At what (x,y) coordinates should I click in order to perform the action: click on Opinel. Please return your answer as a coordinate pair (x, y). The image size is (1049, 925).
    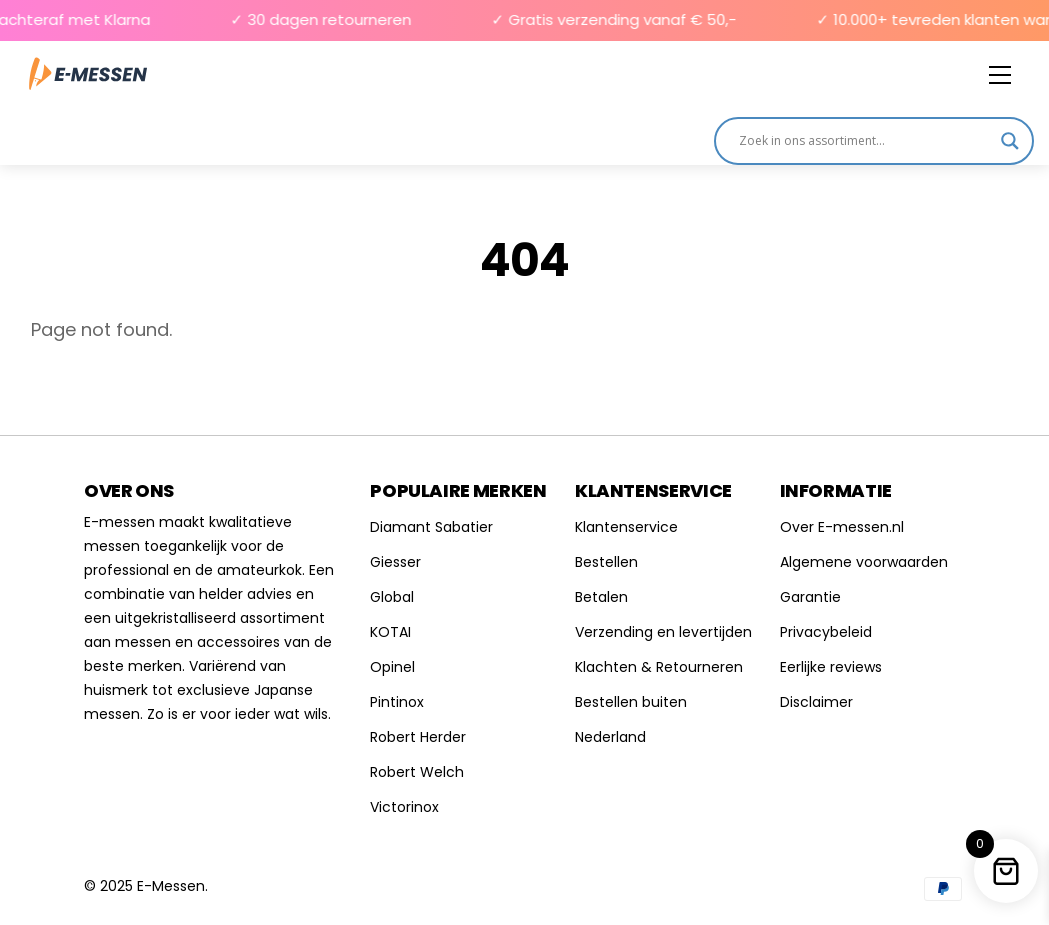
    Looking at the image, I should click on (392, 667).